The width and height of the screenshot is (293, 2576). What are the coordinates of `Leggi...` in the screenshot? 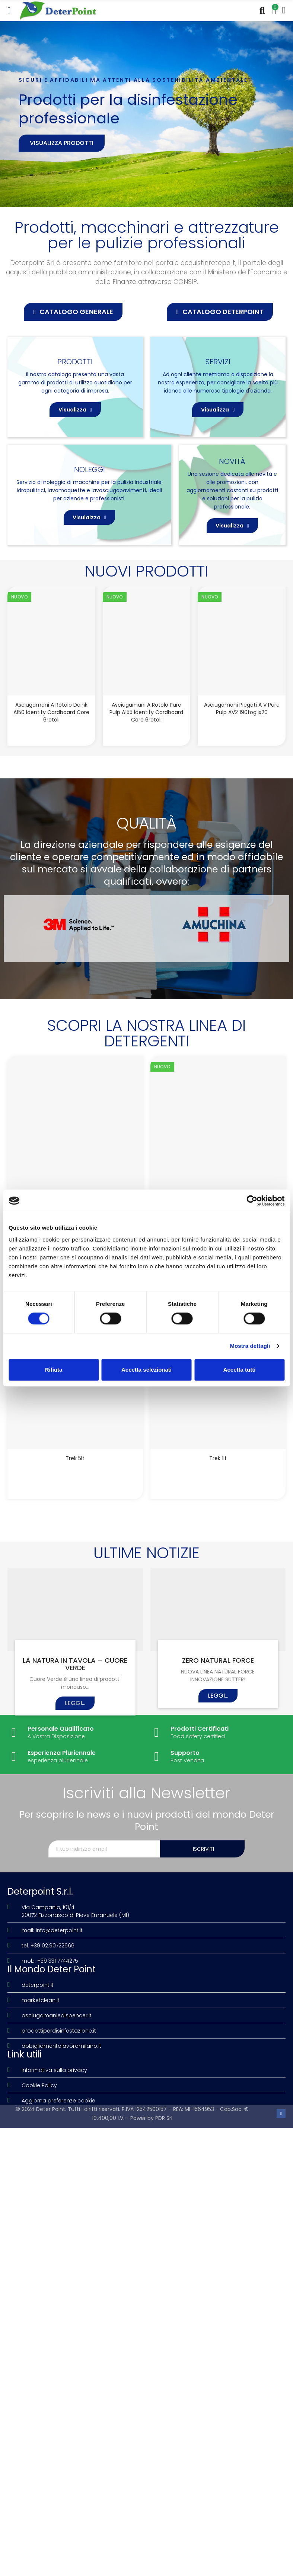 It's located at (75, 1704).